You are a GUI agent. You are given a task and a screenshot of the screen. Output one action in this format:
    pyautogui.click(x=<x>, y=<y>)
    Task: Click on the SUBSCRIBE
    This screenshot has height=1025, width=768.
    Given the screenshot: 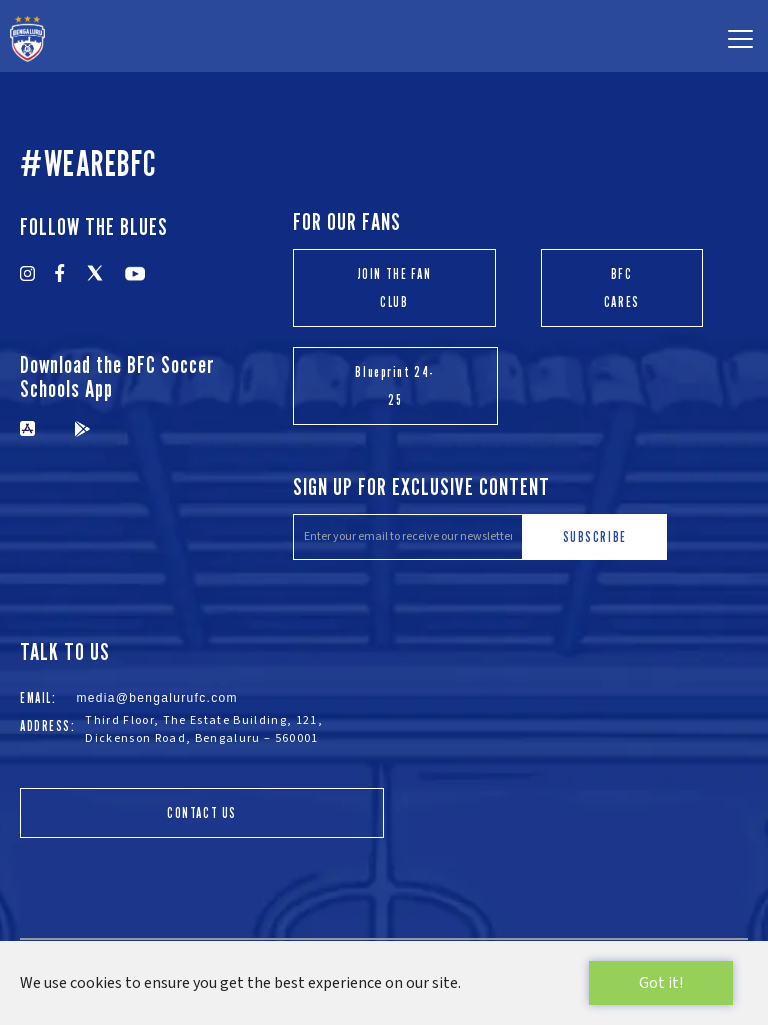 What is the action you would take?
    pyautogui.click(x=595, y=536)
    